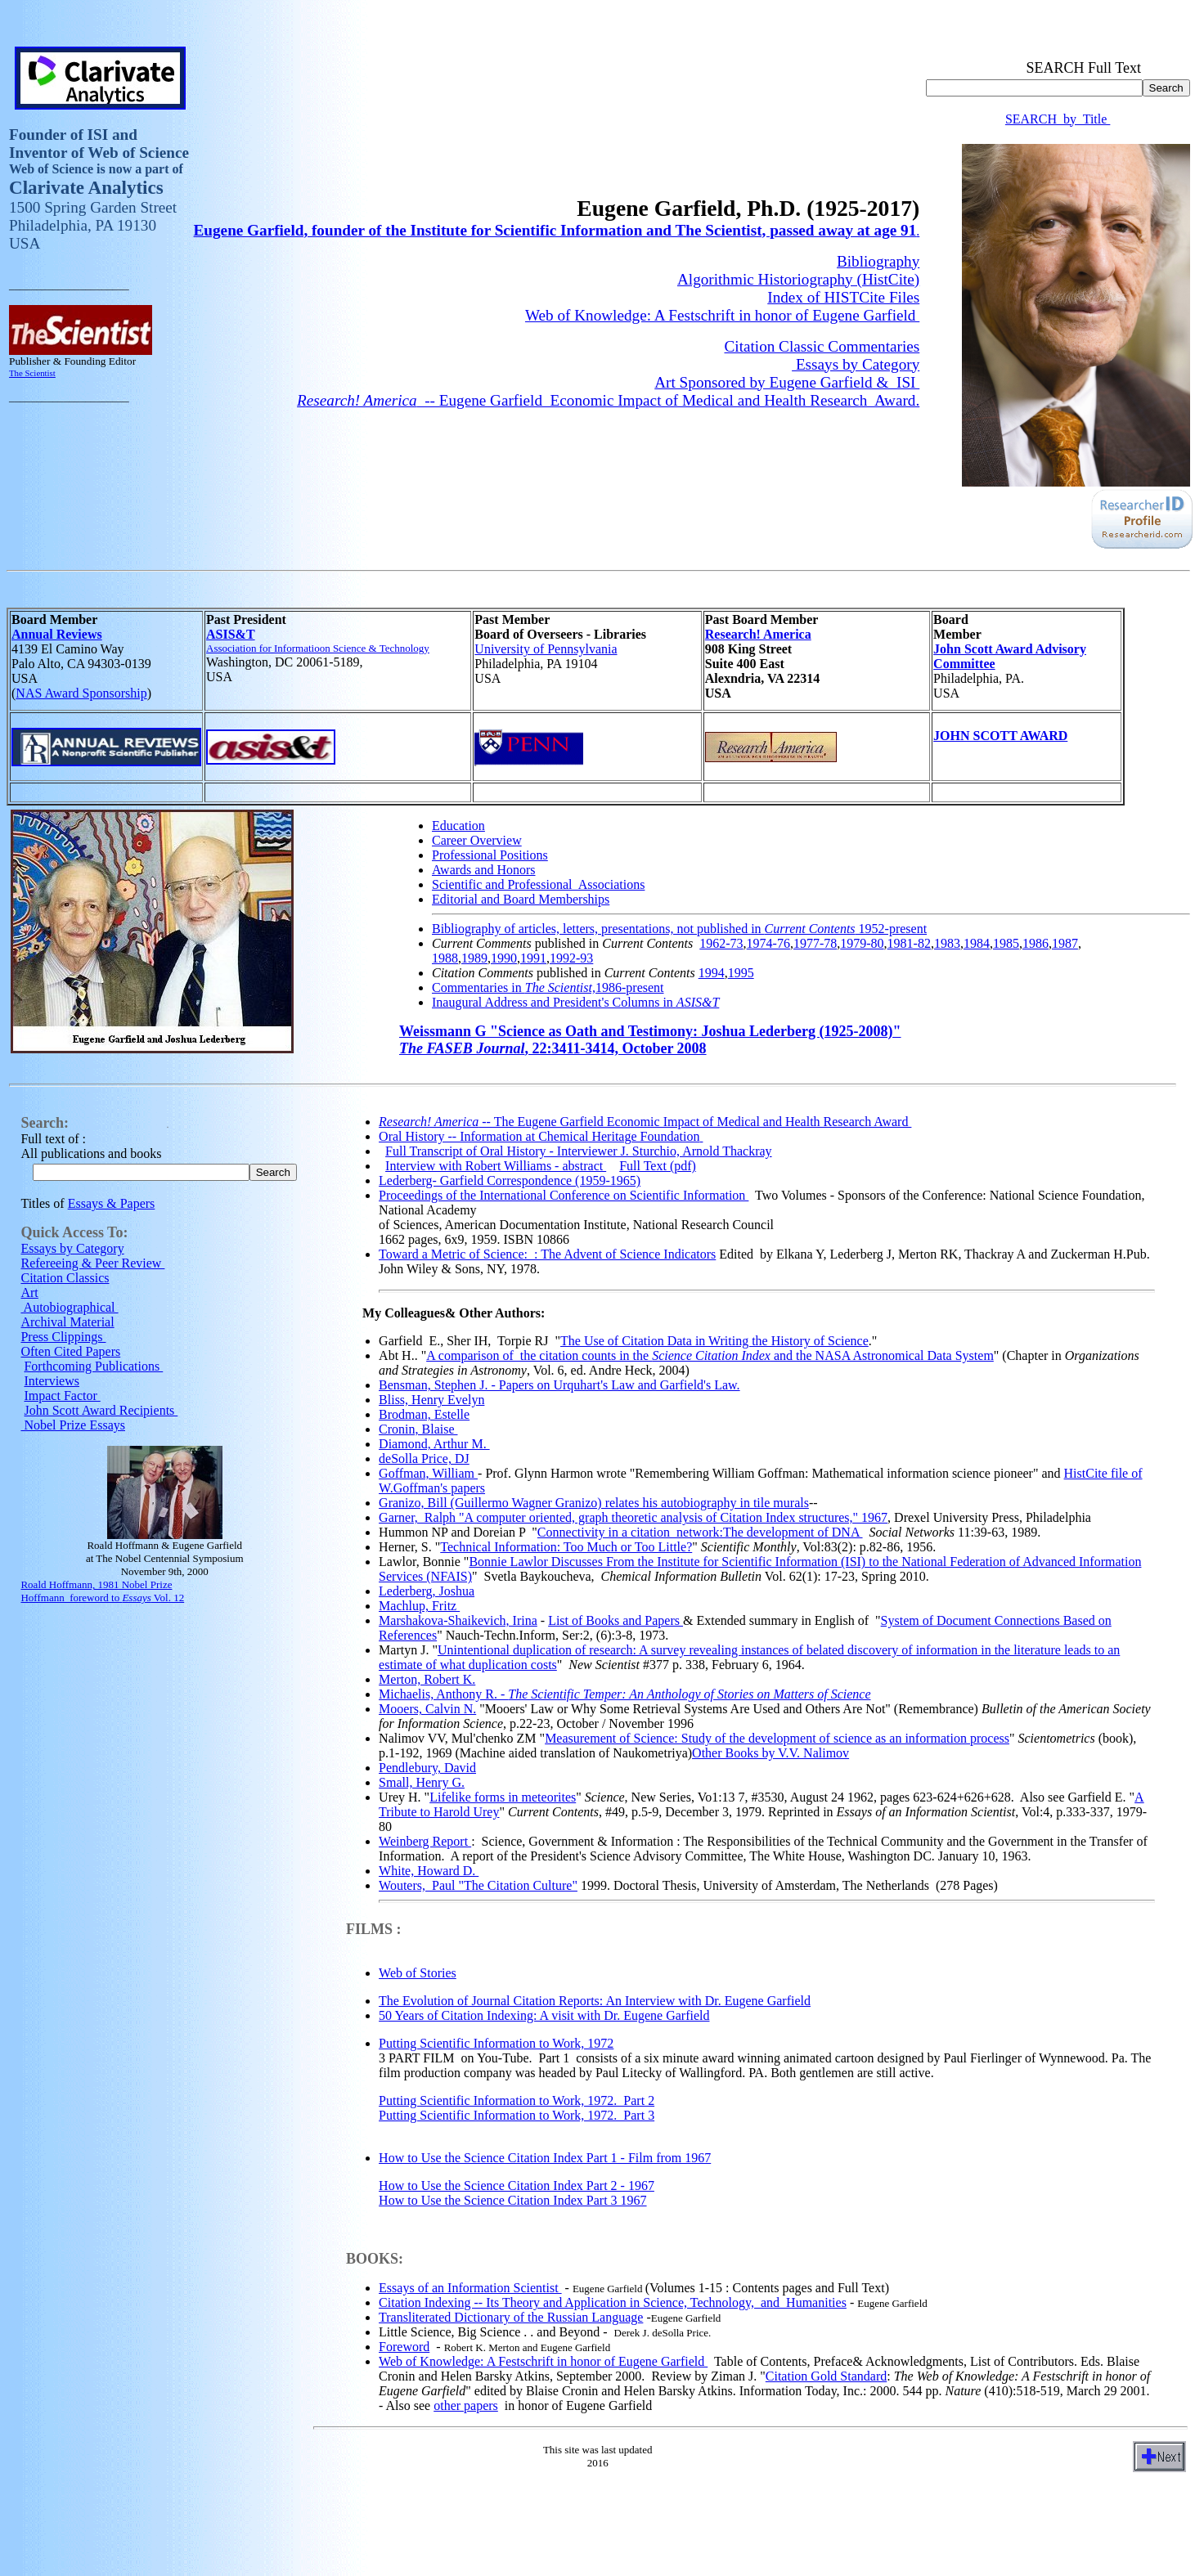 This screenshot has height=2576, width=1195. I want to click on 1977-78, so click(815, 946).